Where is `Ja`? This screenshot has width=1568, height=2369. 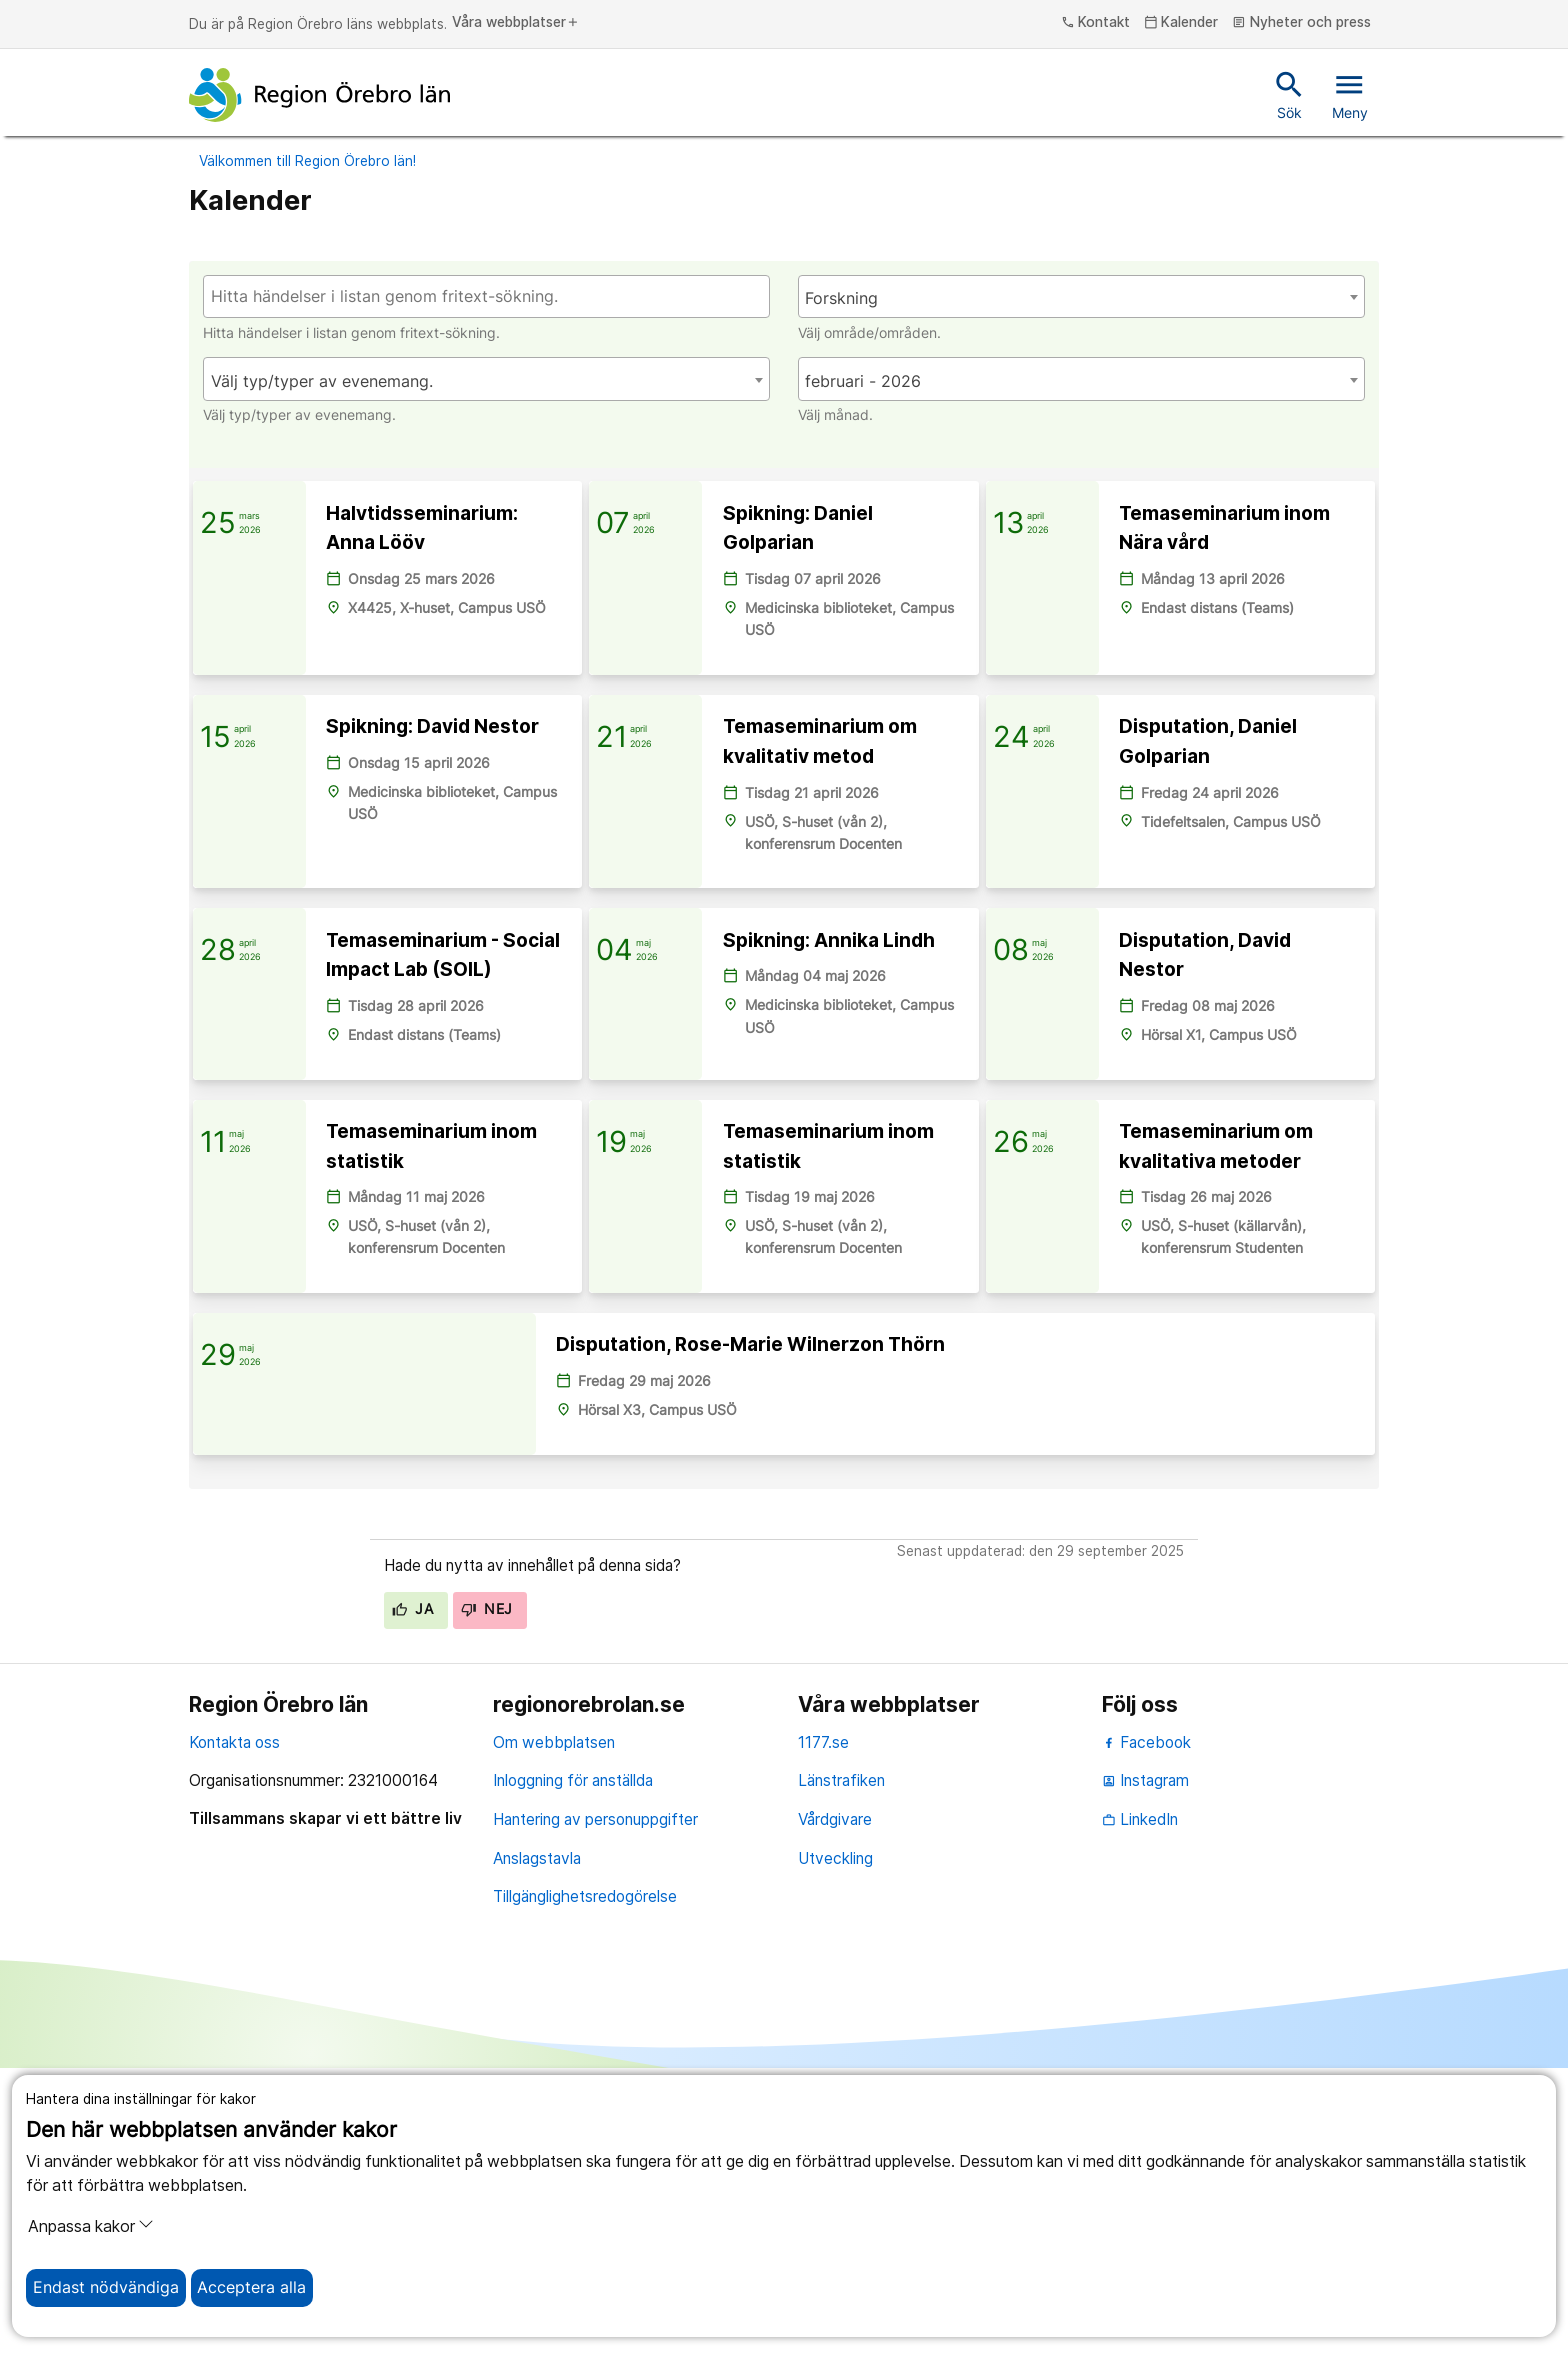
Ja is located at coordinates (412, 1910).